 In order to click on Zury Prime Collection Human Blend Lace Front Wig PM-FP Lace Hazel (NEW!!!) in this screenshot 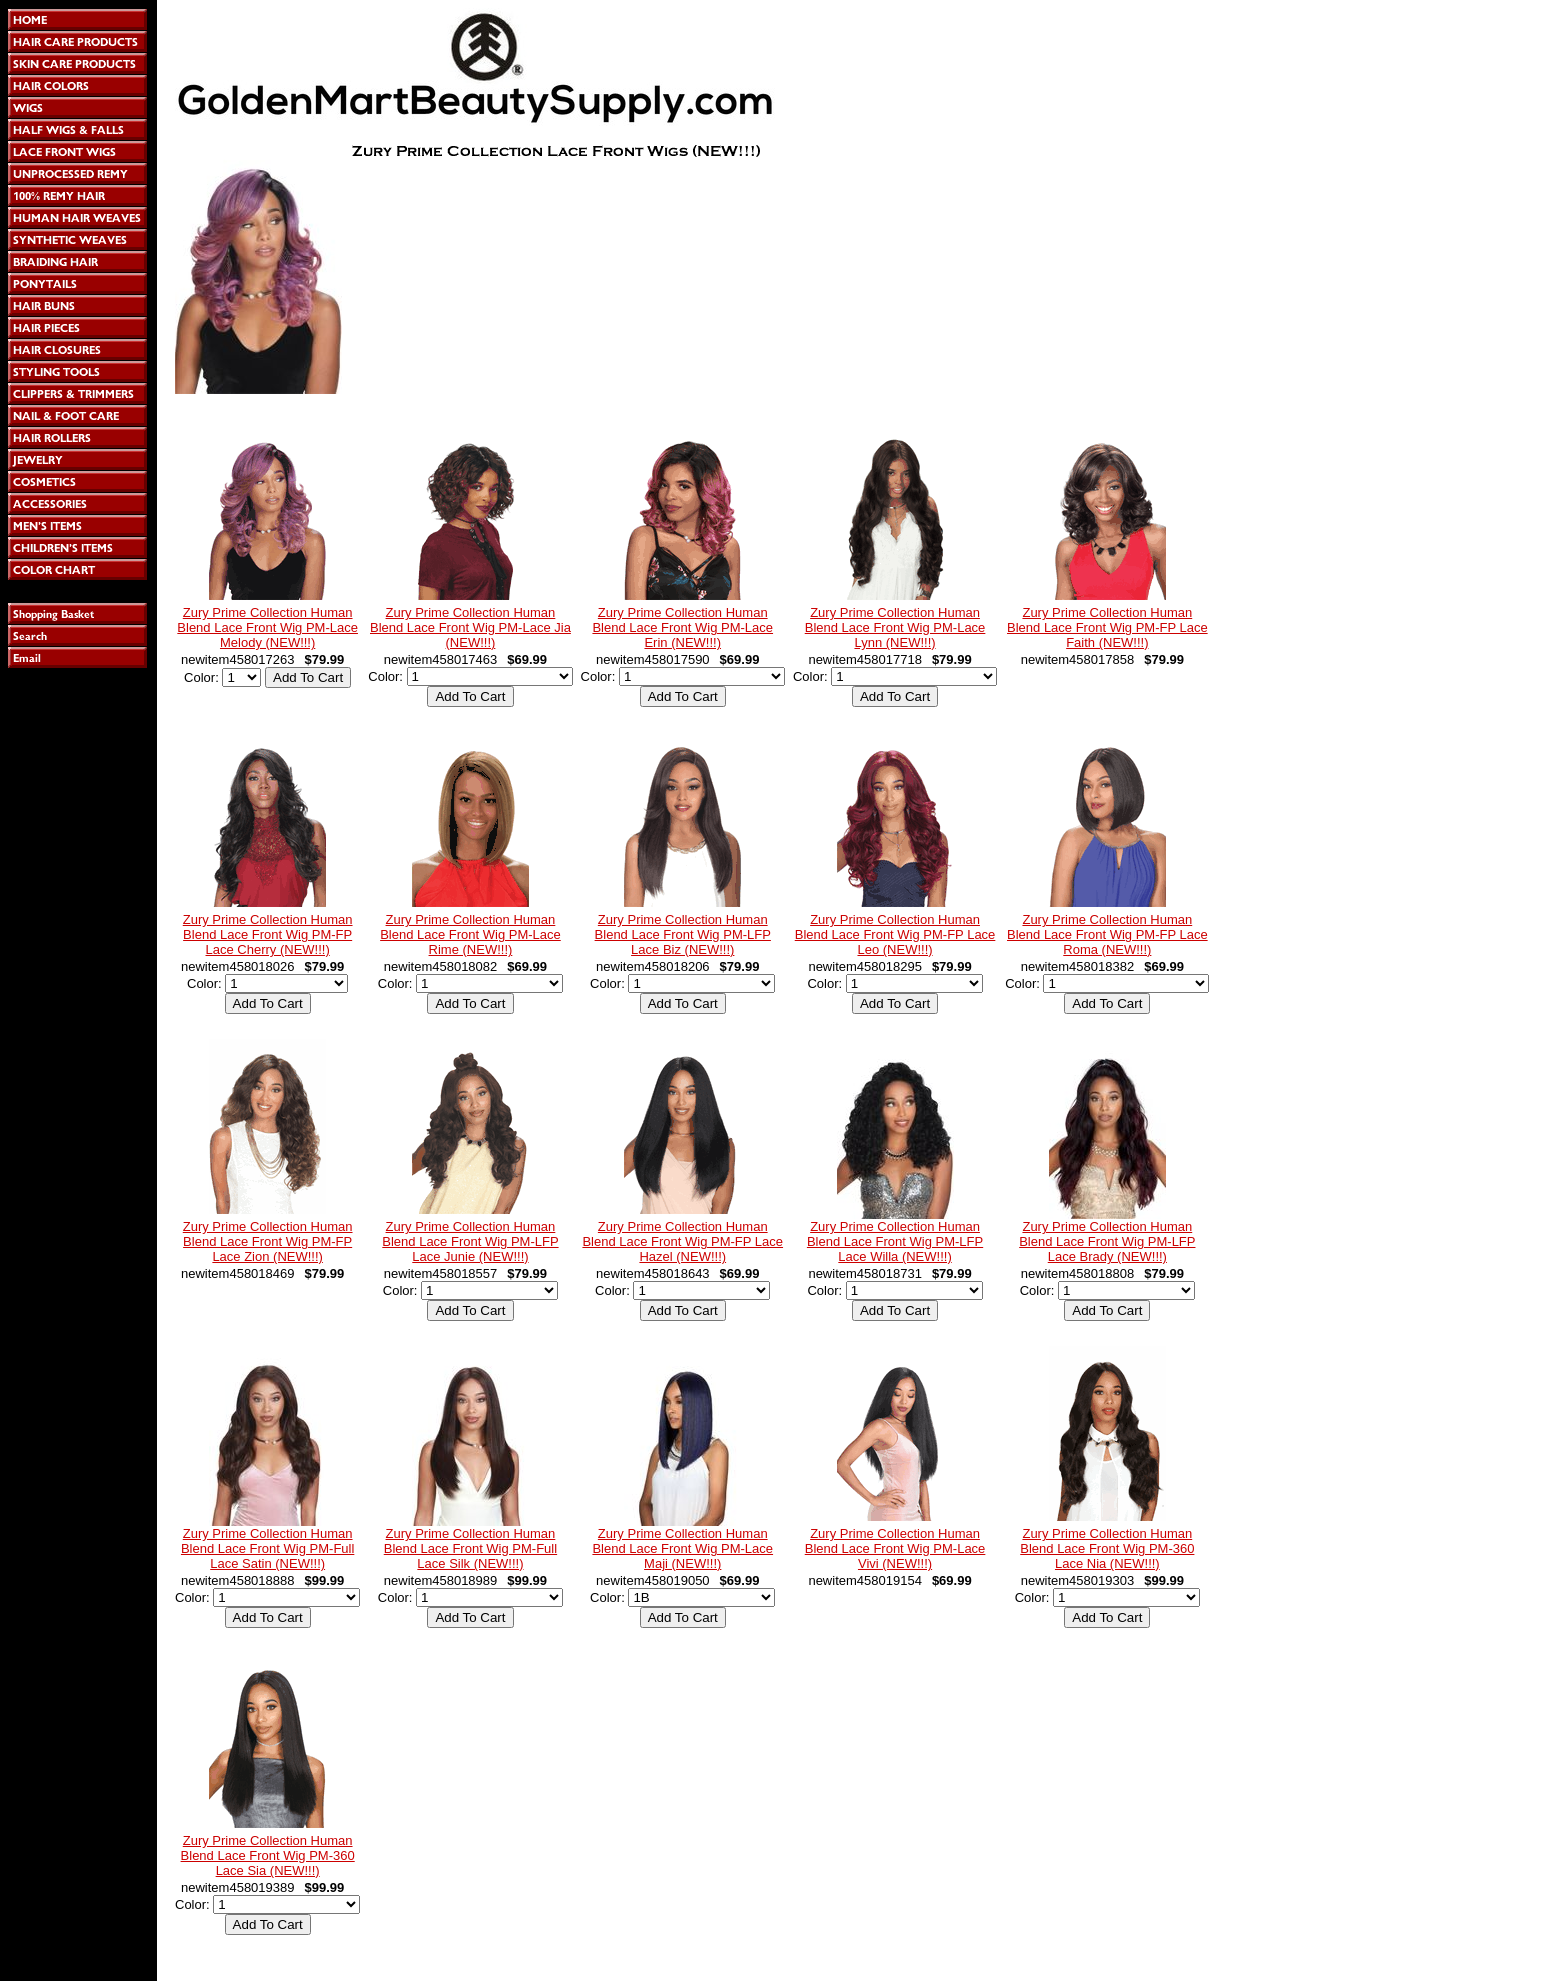, I will do `click(682, 1241)`.